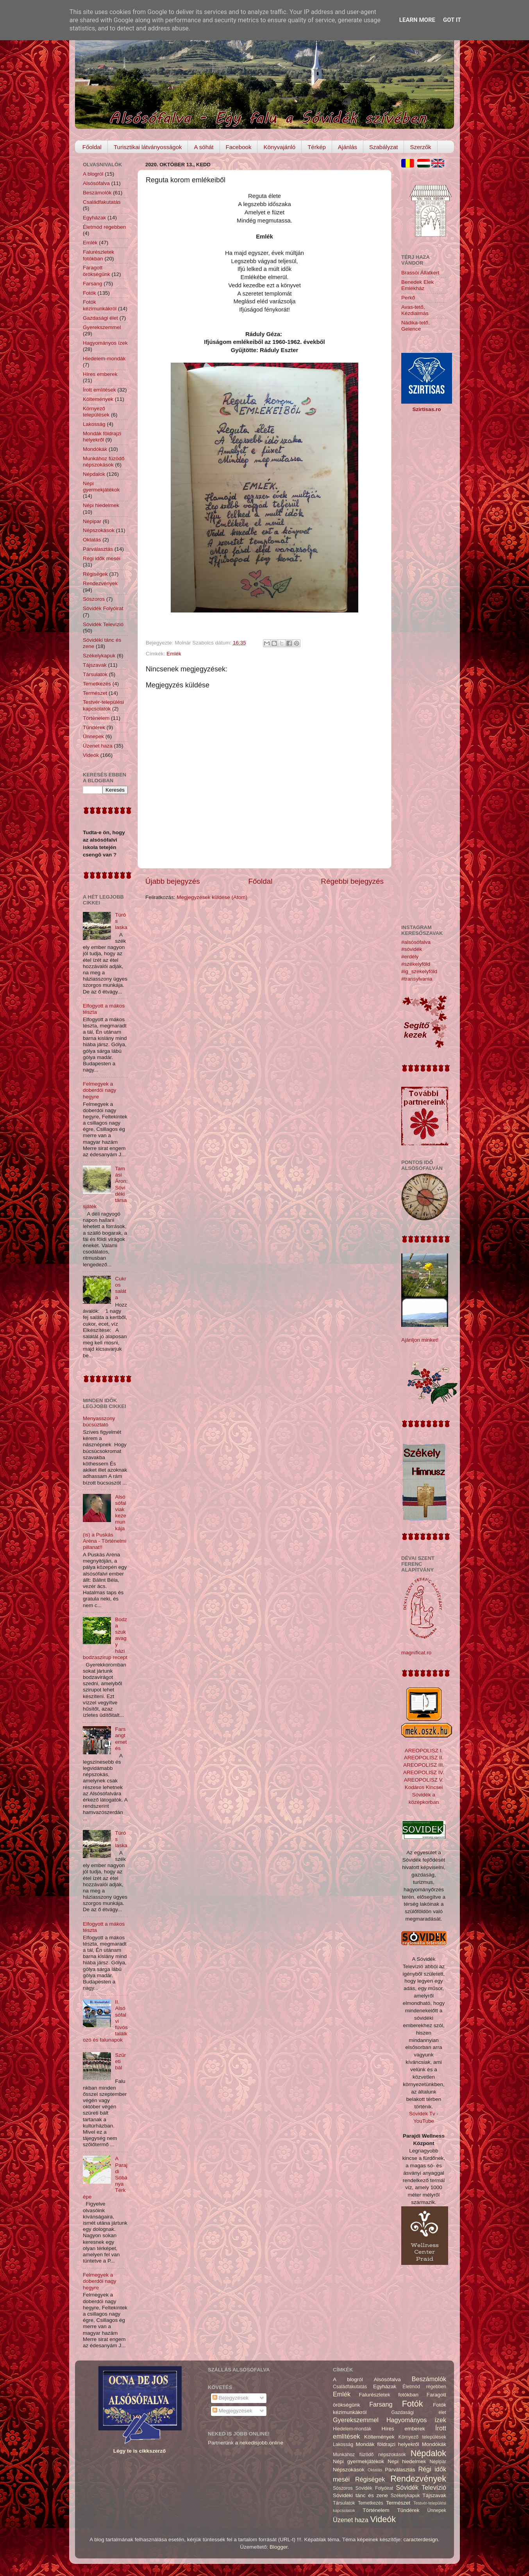 The width and height of the screenshot is (529, 2576). What do you see at coordinates (120, 2061) in the screenshot?
I see `Szüreti bál` at bounding box center [120, 2061].